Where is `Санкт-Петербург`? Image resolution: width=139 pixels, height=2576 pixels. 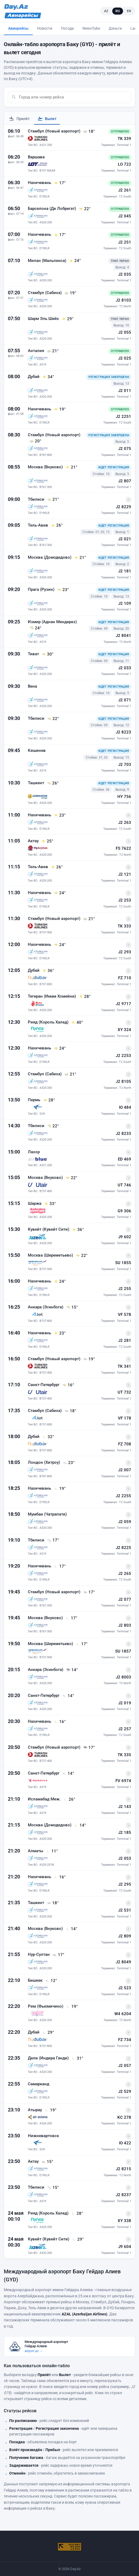 Санкт-Петербург is located at coordinates (44, 1384).